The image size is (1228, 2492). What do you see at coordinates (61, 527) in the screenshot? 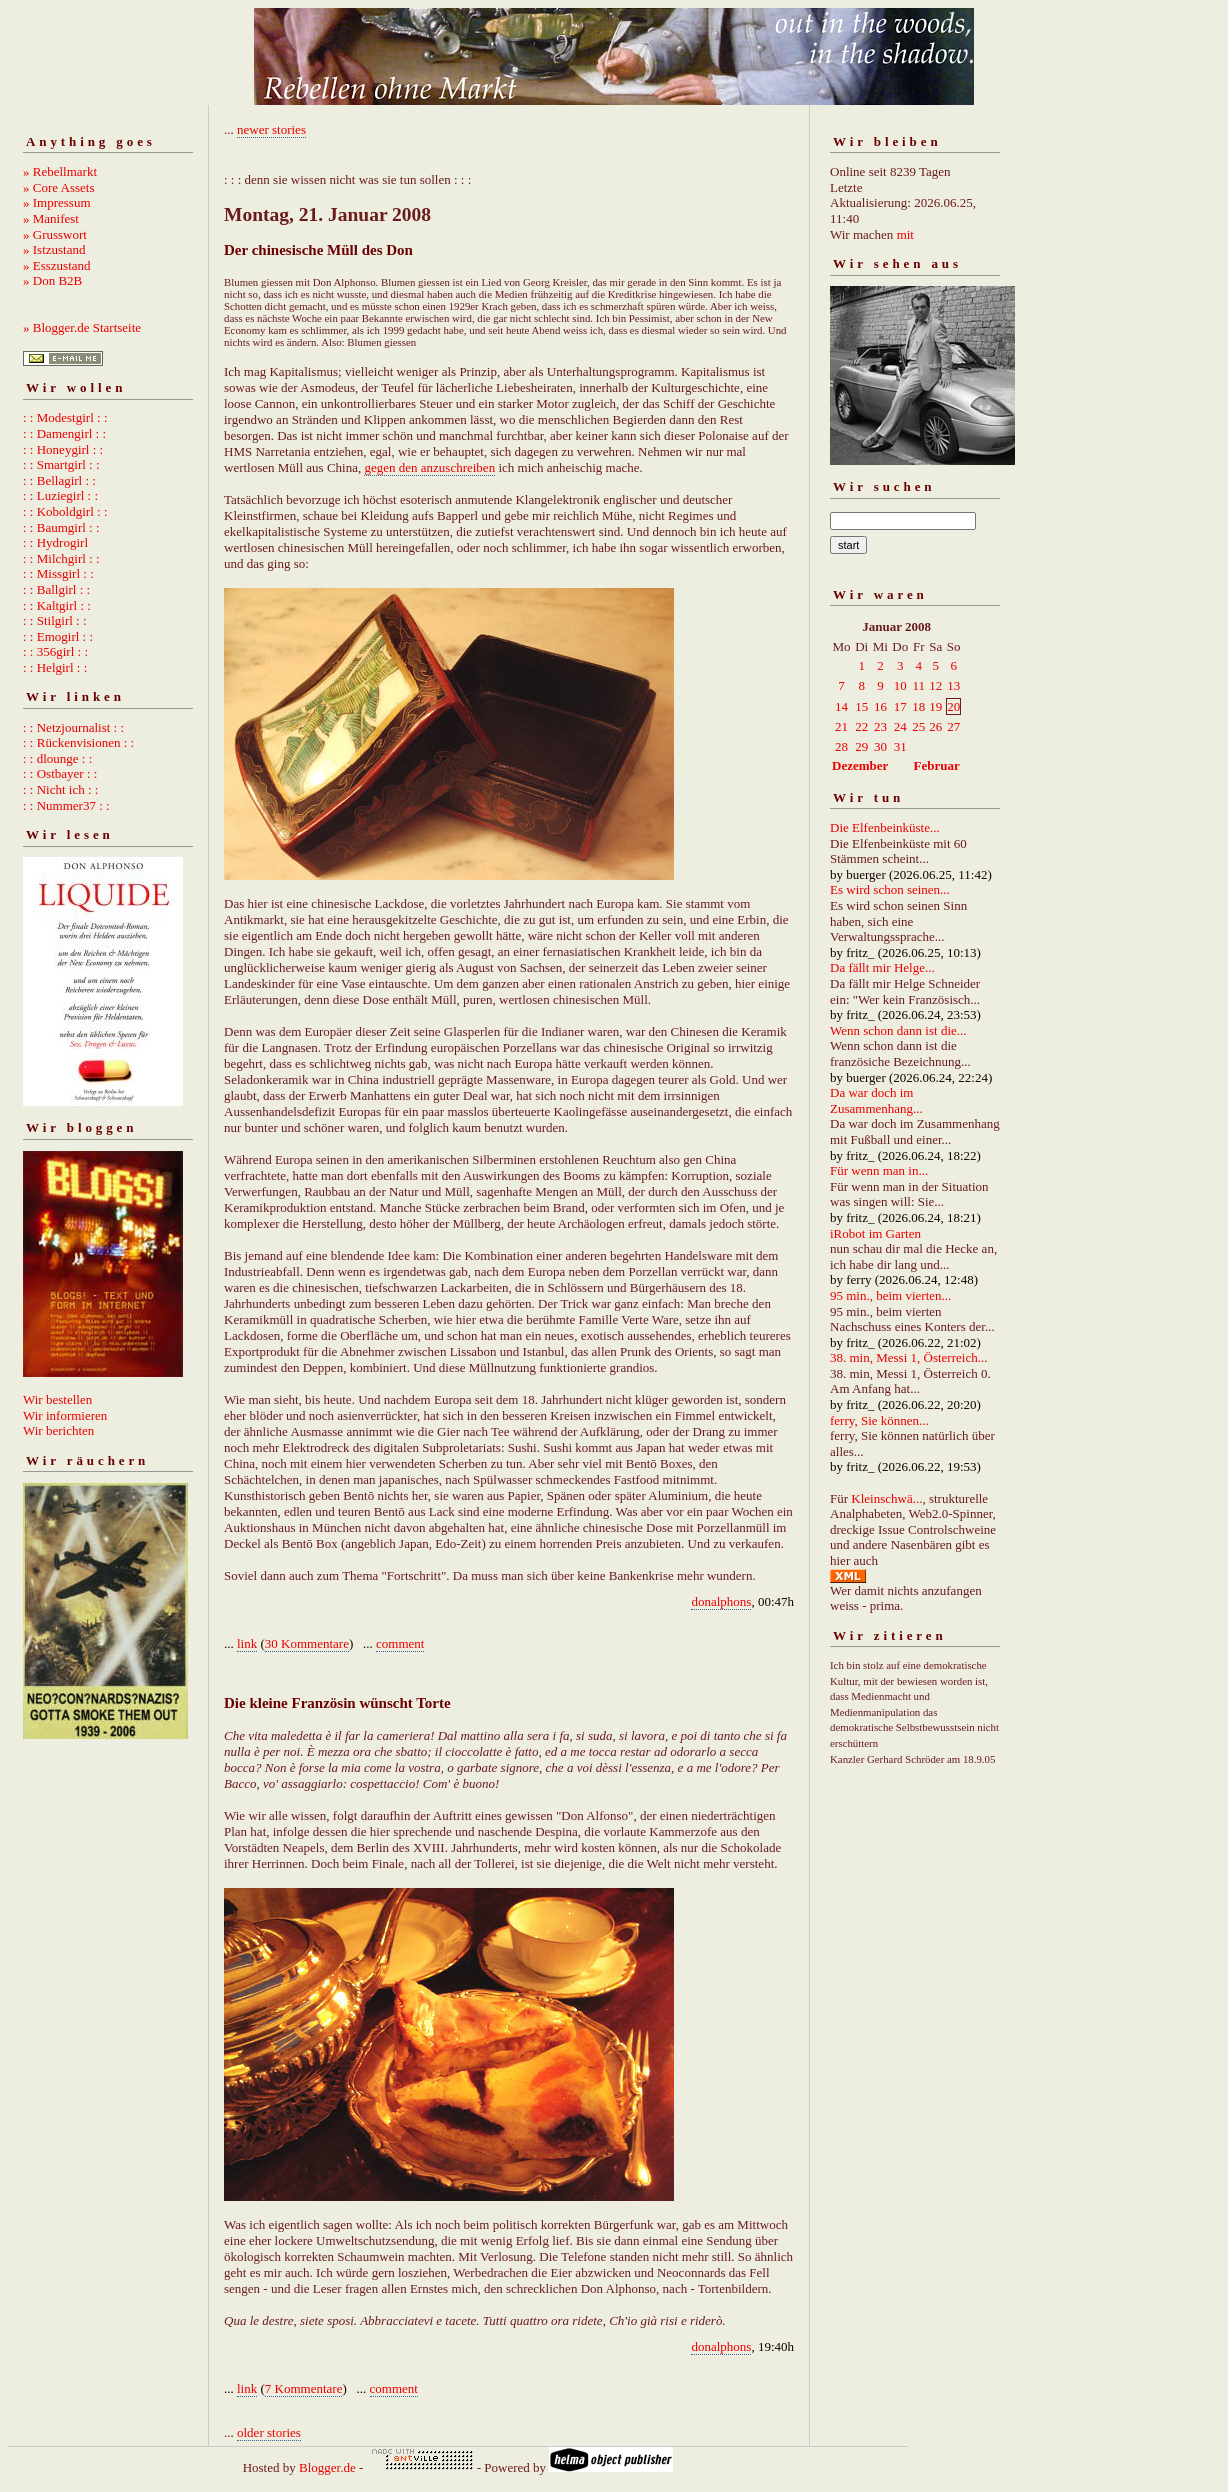
I see `: : Baumgirl : :` at bounding box center [61, 527].